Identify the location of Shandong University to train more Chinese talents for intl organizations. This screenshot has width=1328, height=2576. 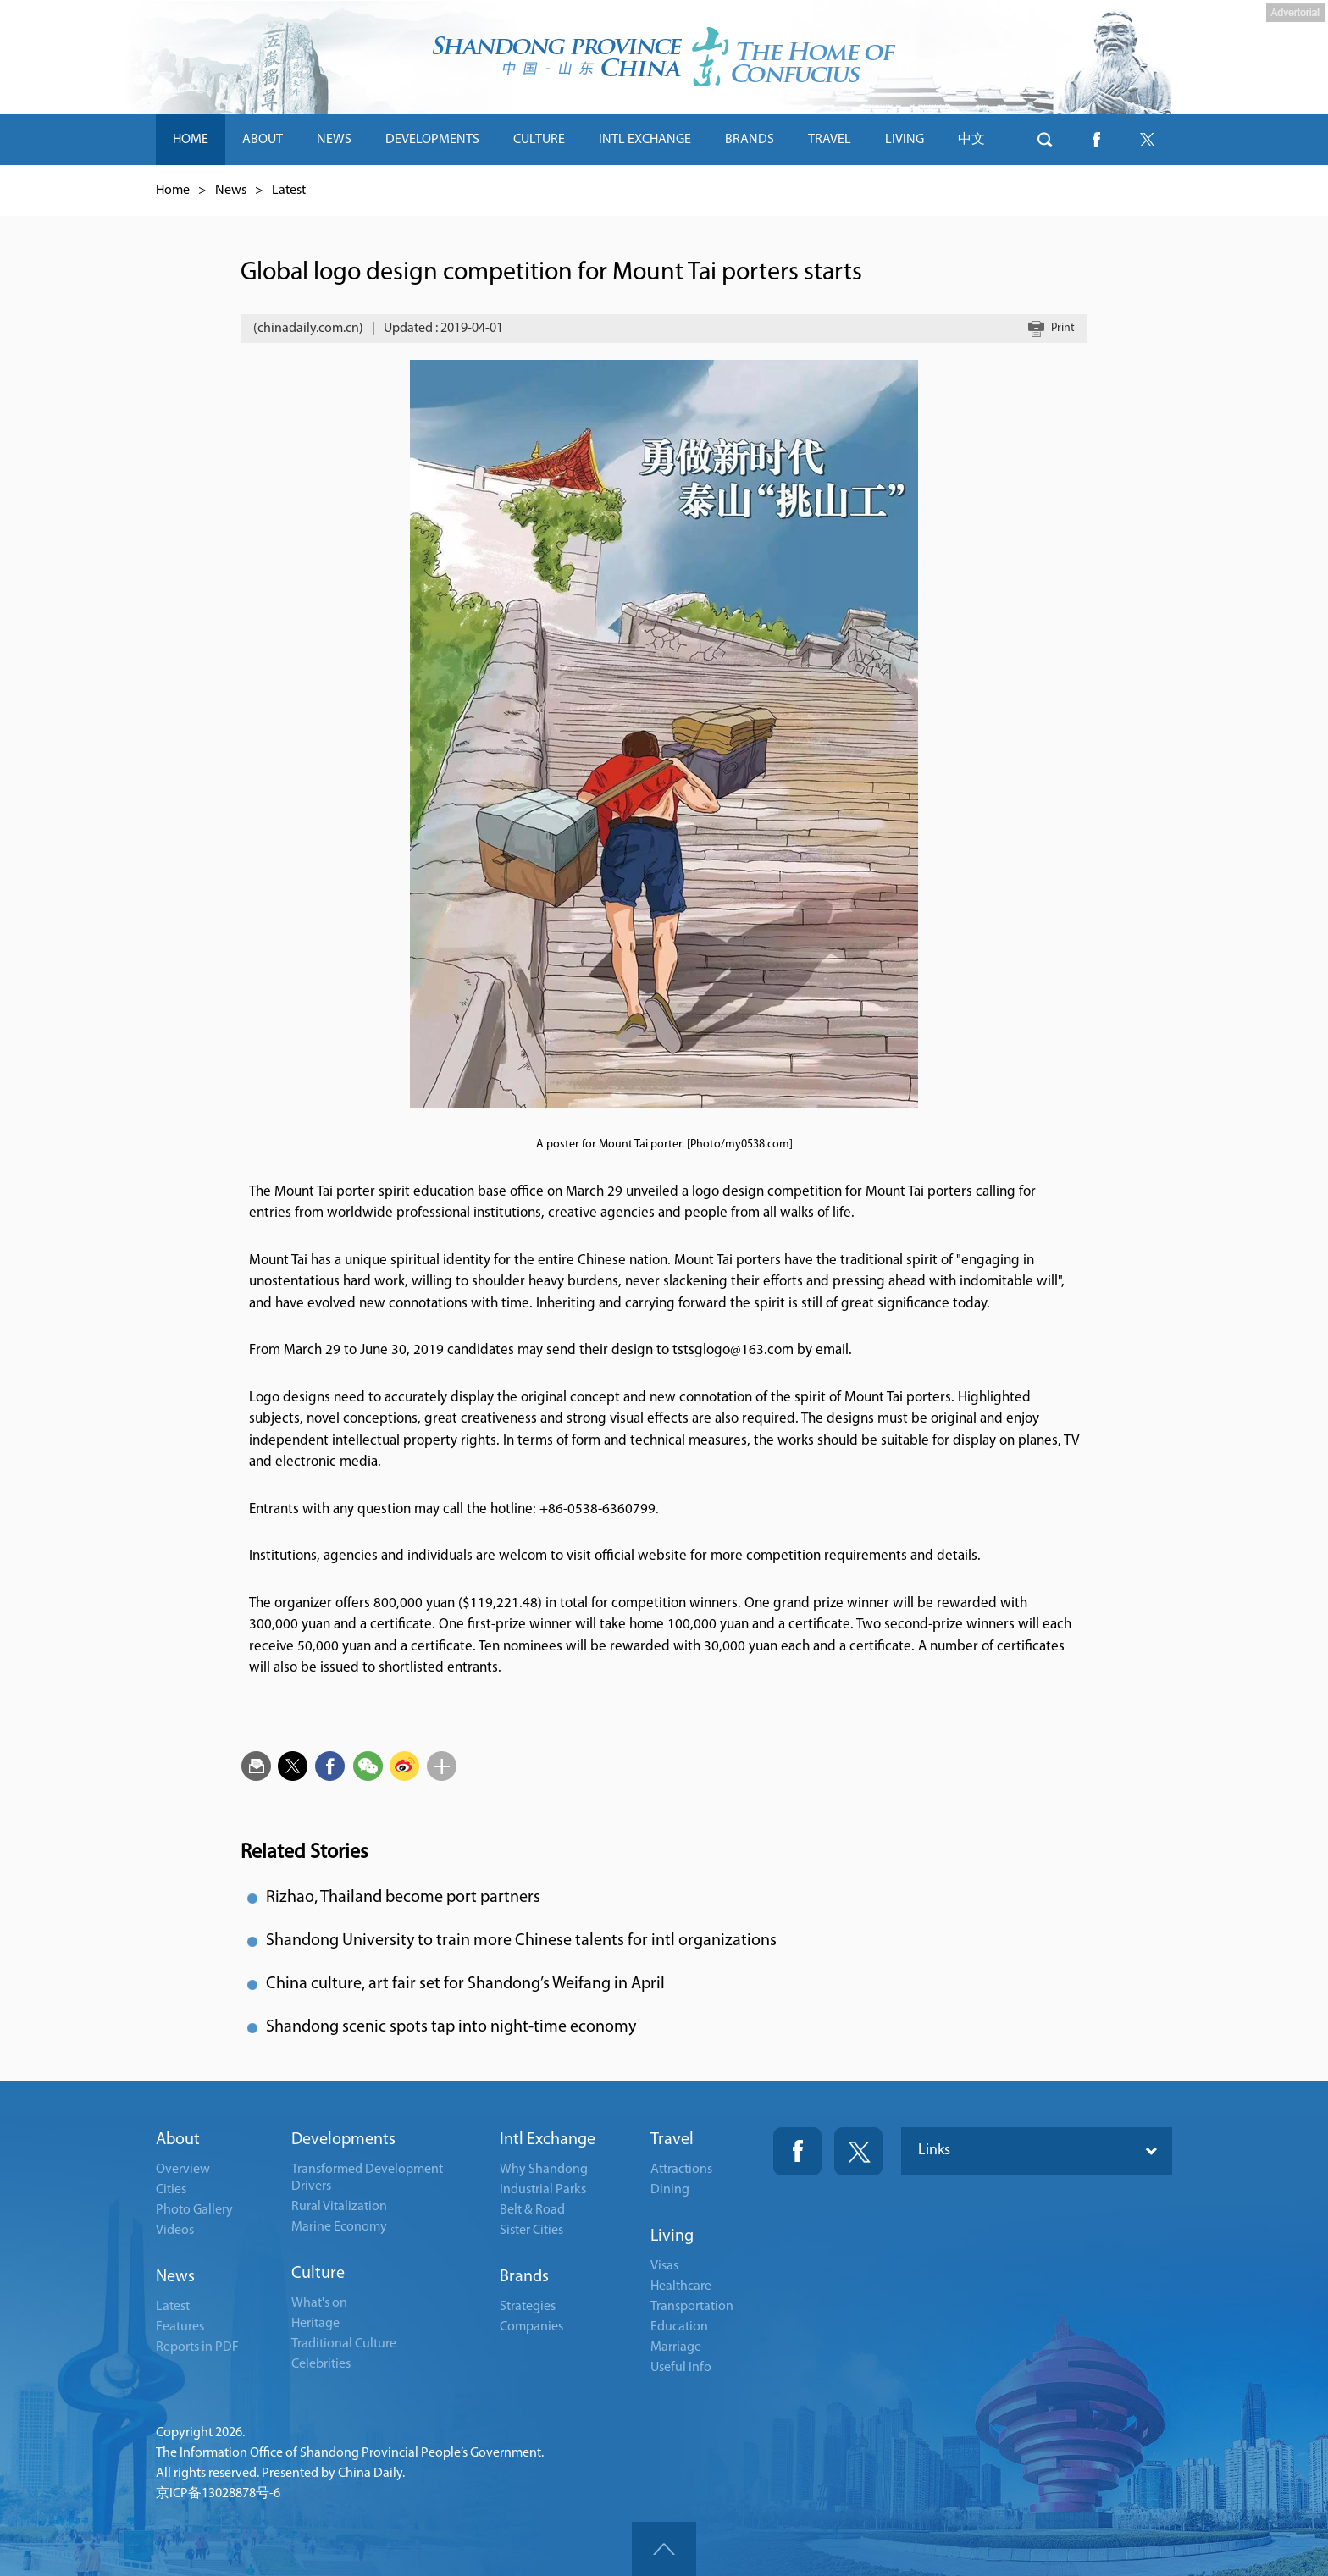
(521, 1940).